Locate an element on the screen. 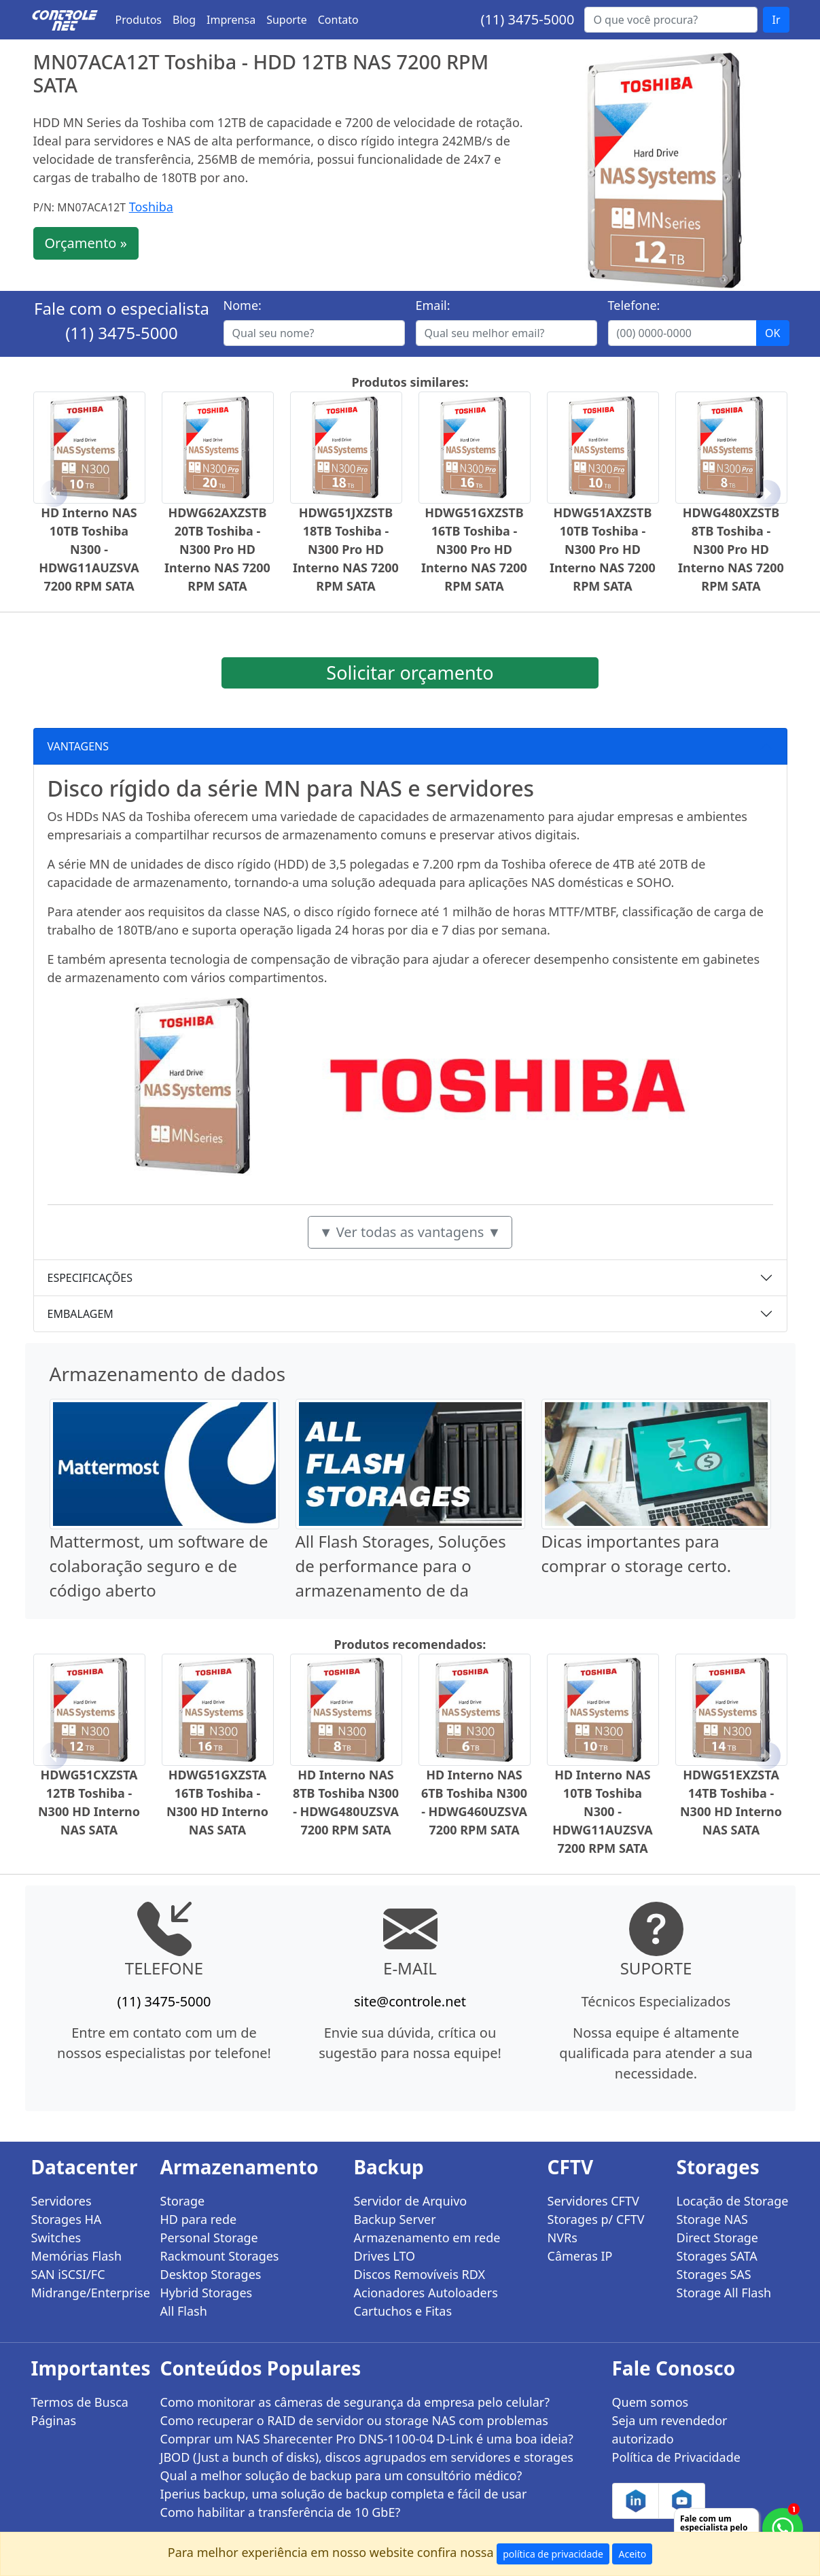 This screenshot has height=2576, width=820. Contato is located at coordinates (338, 19).